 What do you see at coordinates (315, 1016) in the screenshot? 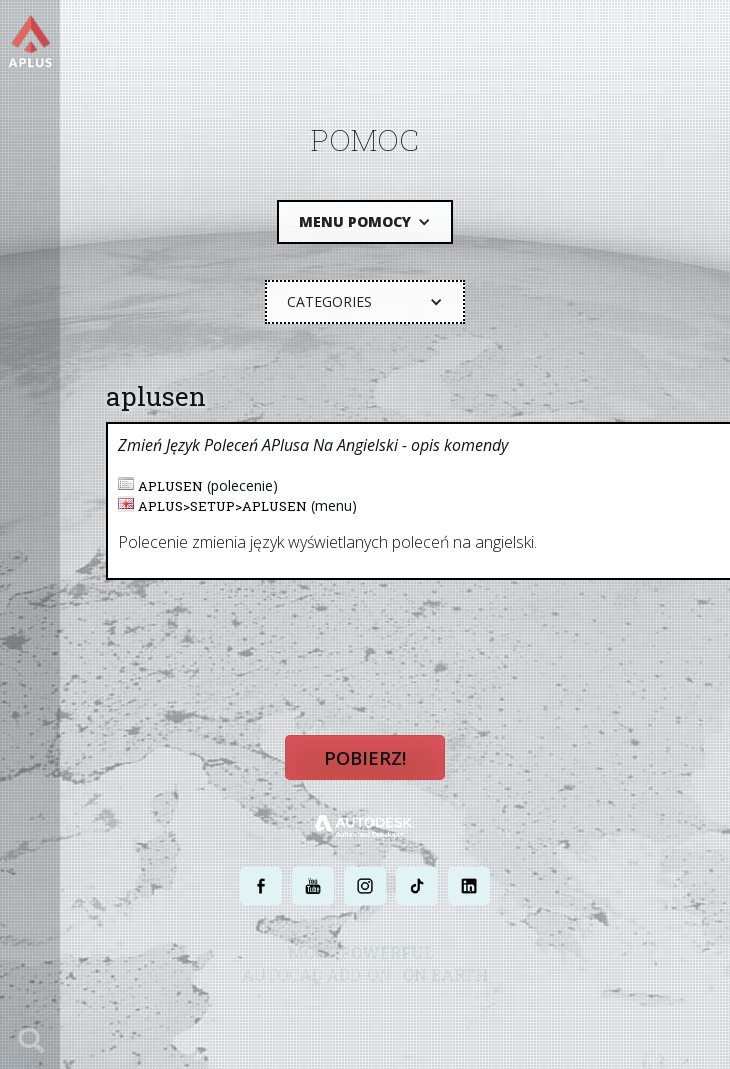
I see `POLITYKA PRYWATNOŚCI` at bounding box center [315, 1016].